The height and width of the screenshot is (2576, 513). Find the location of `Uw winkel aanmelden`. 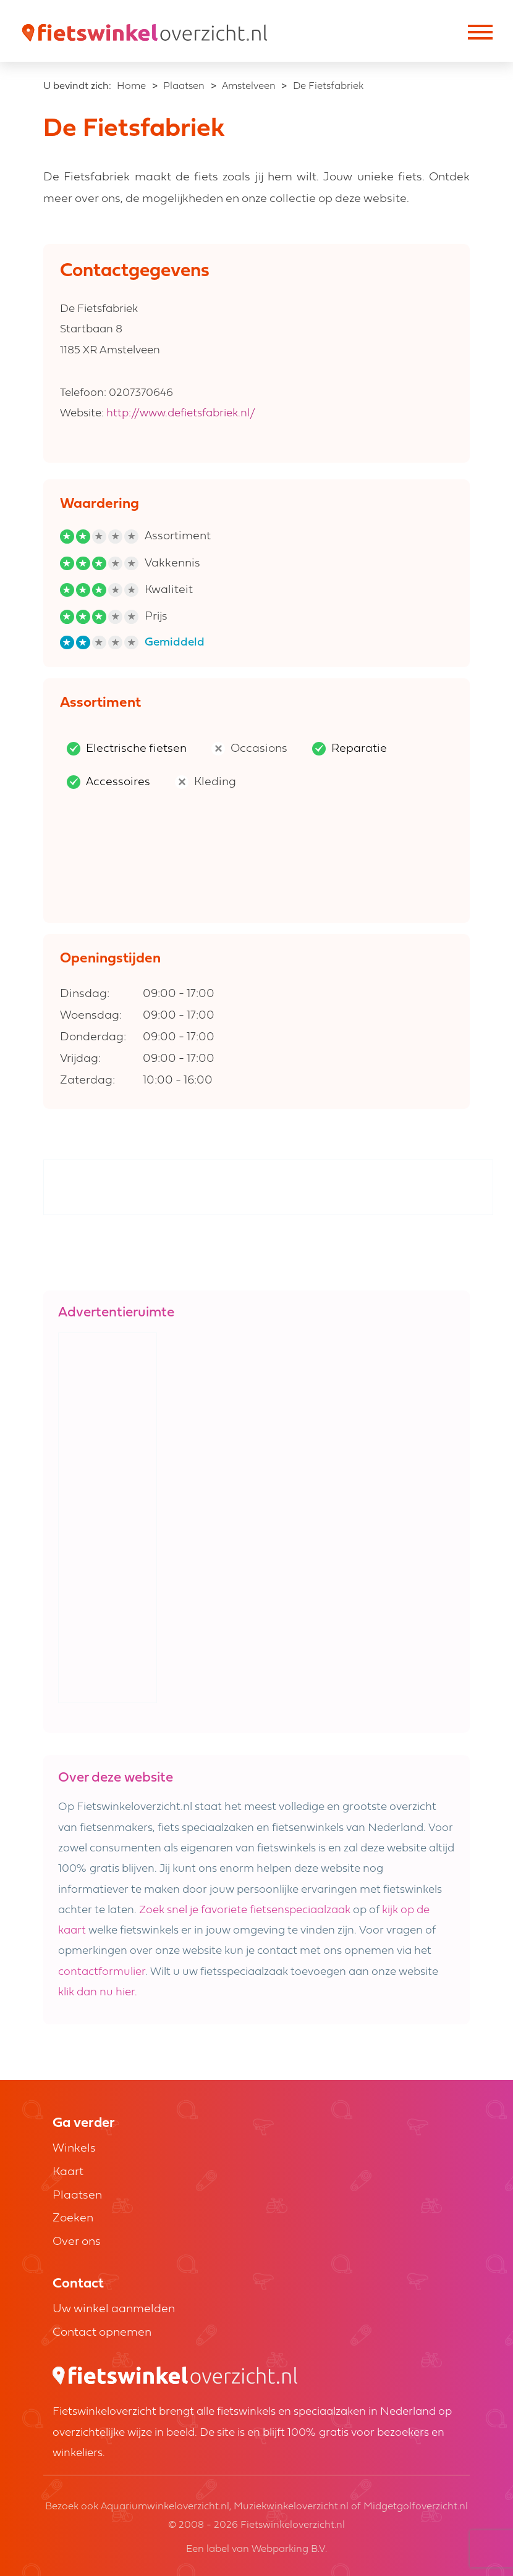

Uw winkel aanmelden is located at coordinates (114, 2309).